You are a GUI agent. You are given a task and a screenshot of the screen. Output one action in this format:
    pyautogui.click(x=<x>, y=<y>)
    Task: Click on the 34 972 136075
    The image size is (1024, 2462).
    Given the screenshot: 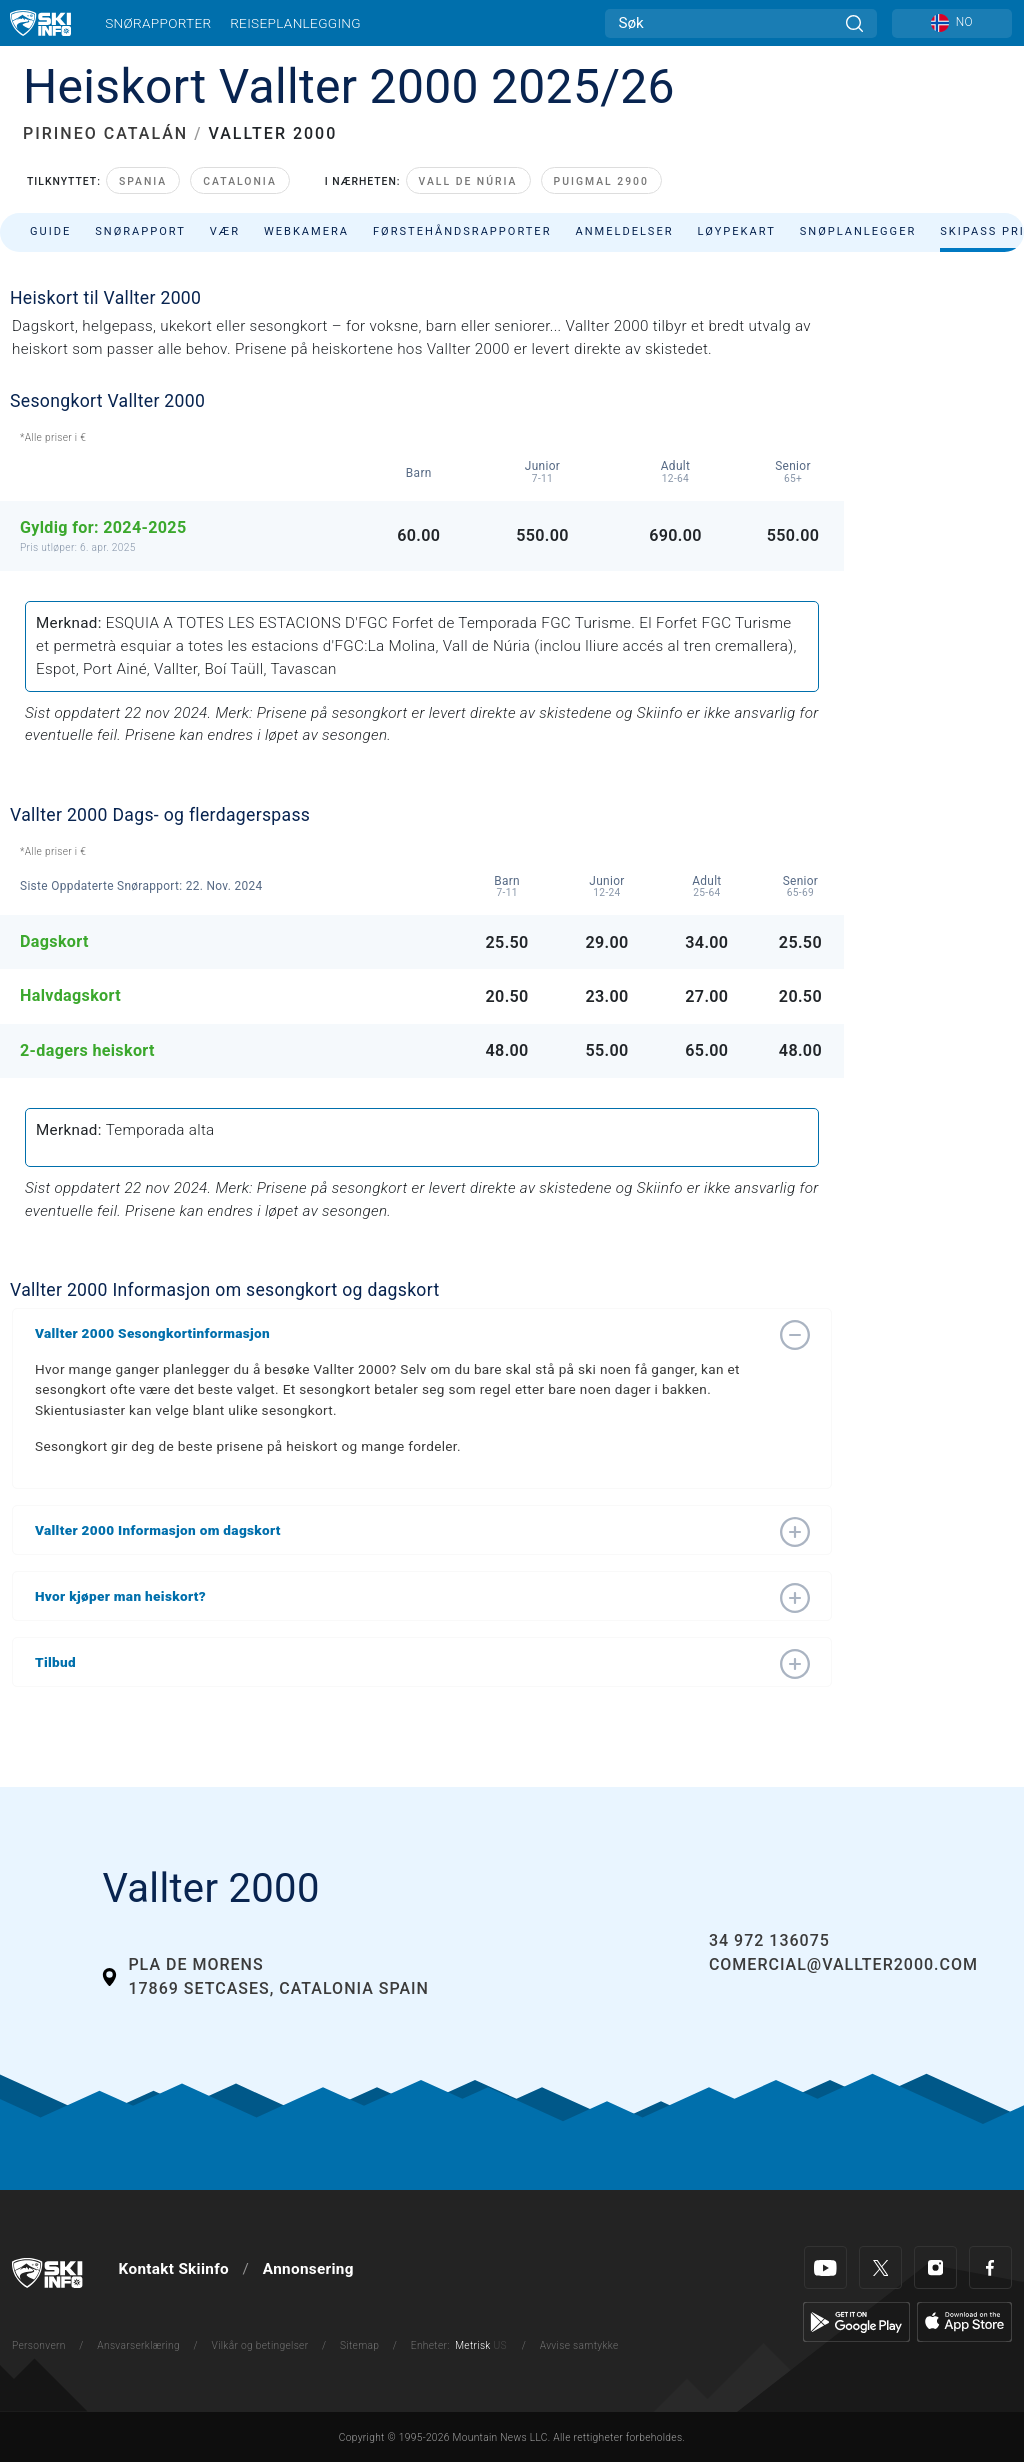 What is the action you would take?
    pyautogui.click(x=769, y=1940)
    